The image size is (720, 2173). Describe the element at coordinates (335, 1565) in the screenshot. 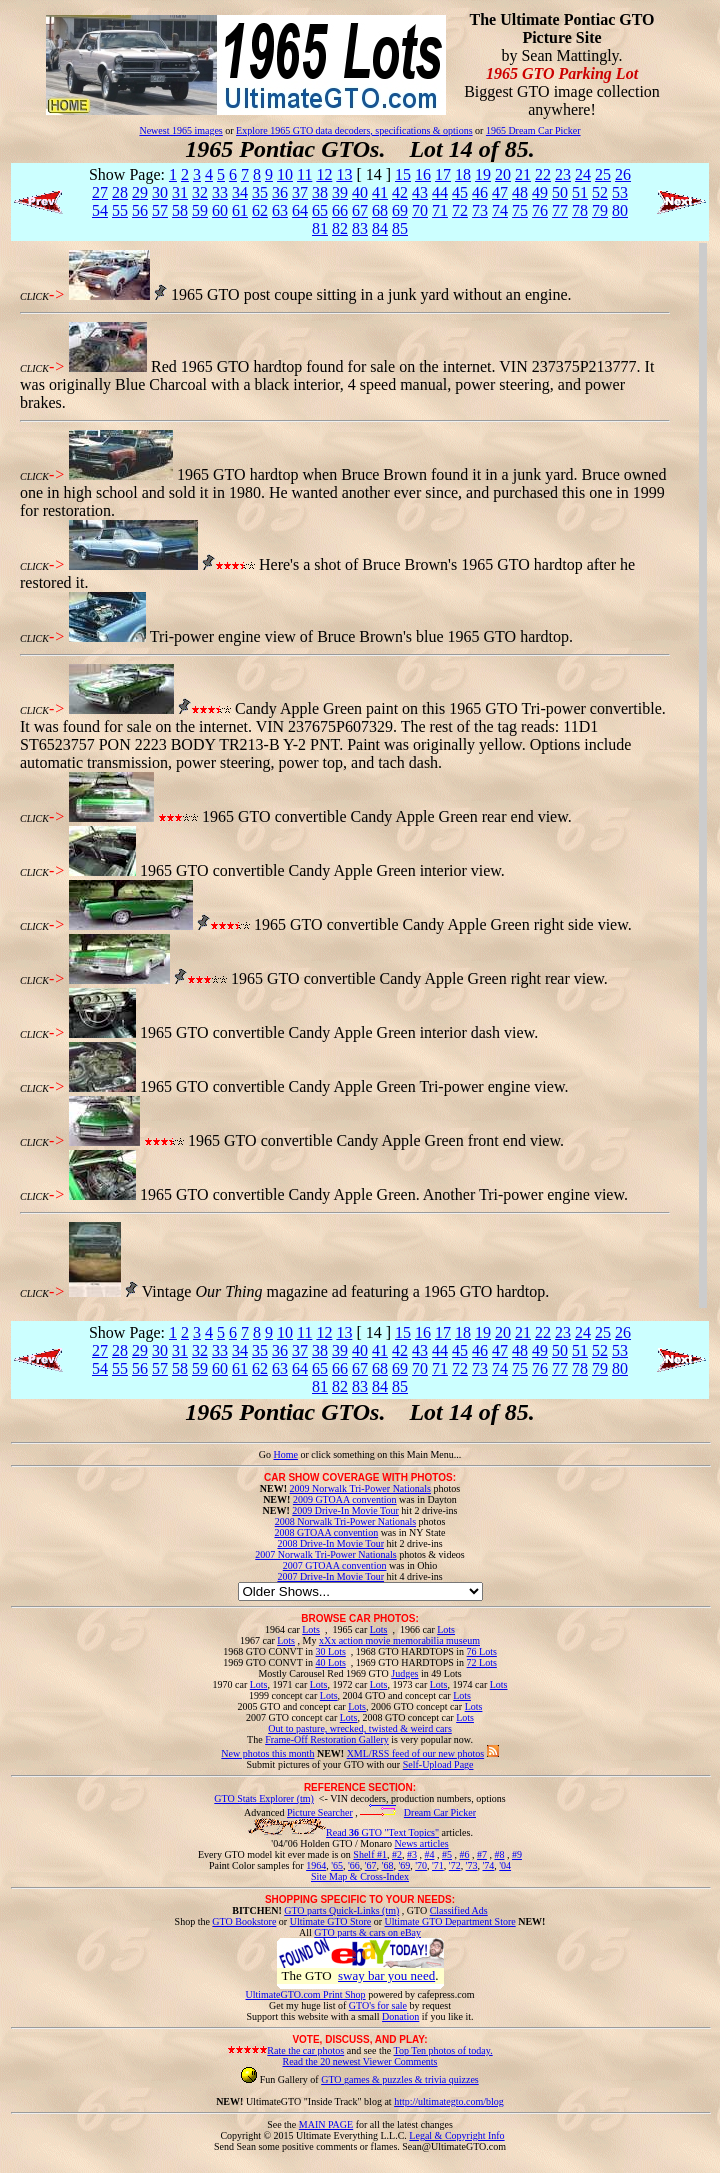

I see `2007 GTOAA convention` at that location.